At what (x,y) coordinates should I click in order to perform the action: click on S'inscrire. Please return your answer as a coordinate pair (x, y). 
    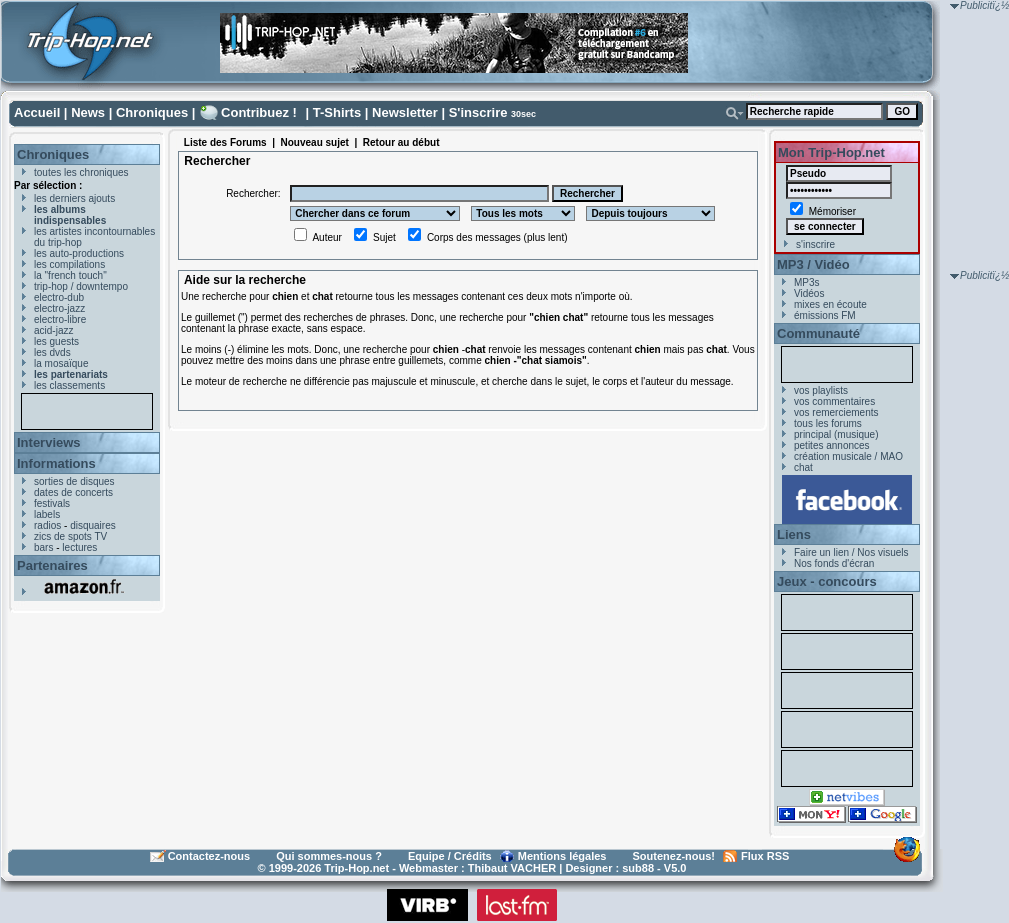
    Looking at the image, I should click on (478, 112).